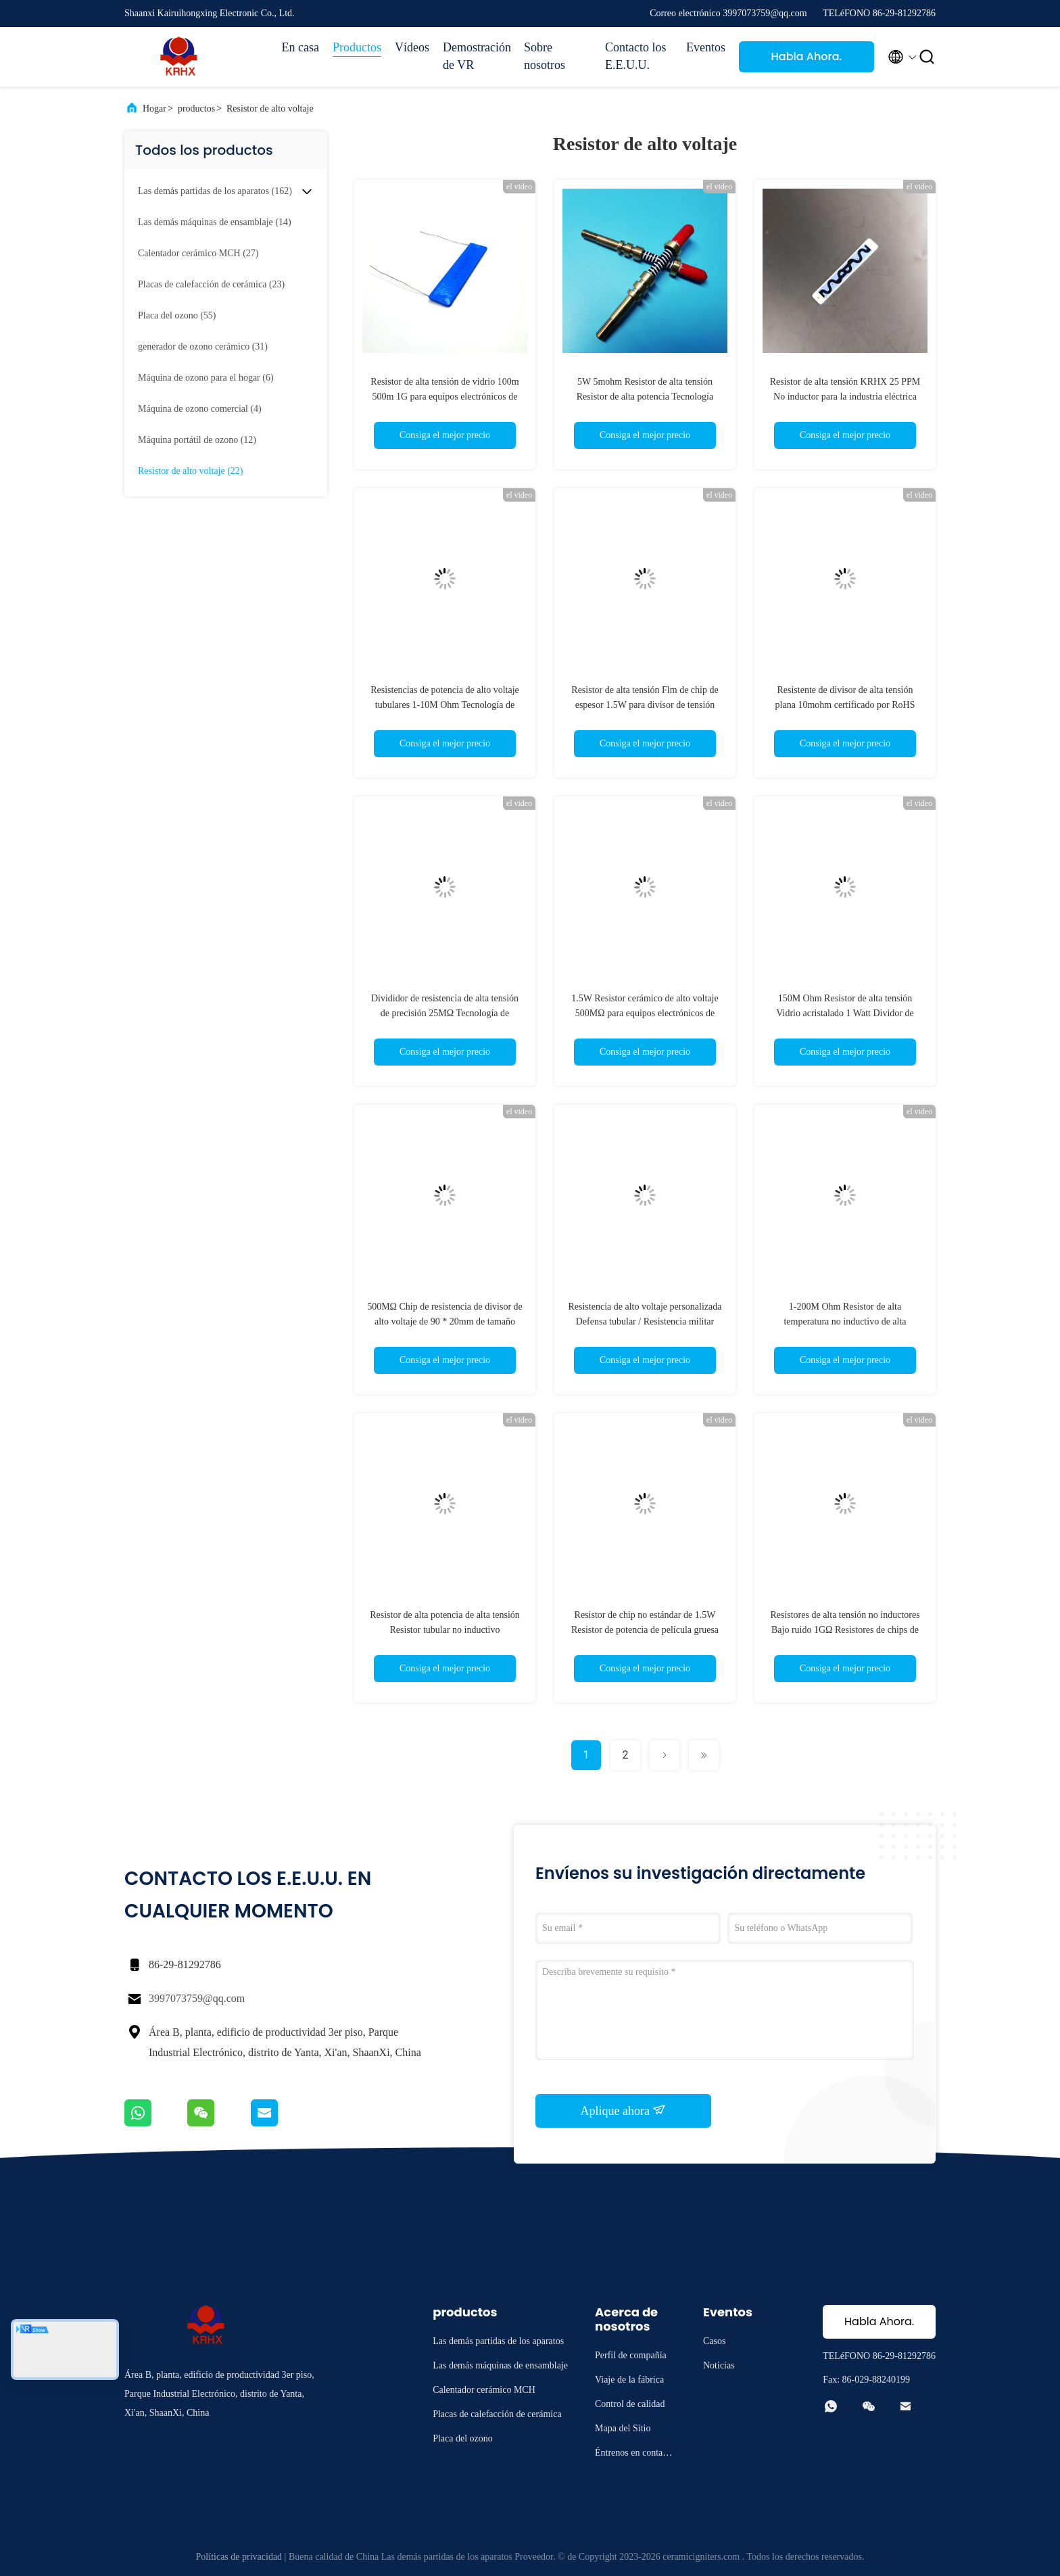 Image resolution: width=1060 pixels, height=2576 pixels. Describe the element at coordinates (476, 56) in the screenshot. I see `Demostración de VR` at that location.